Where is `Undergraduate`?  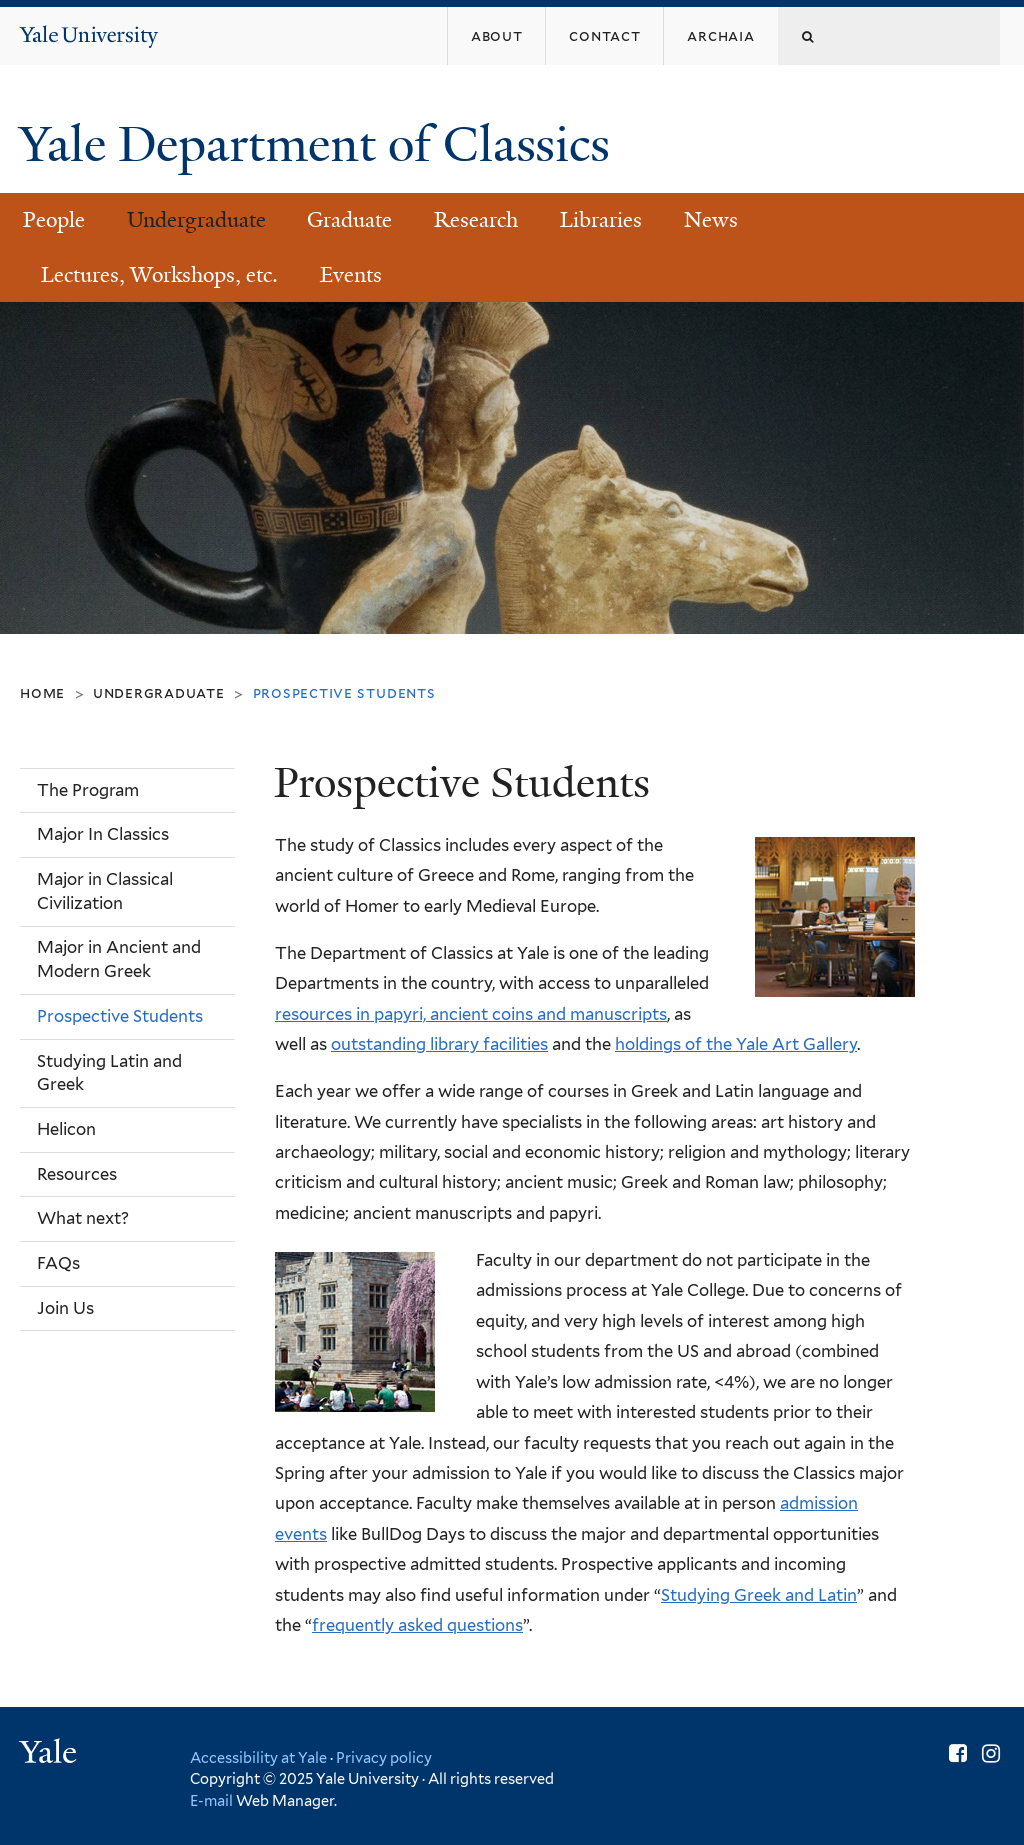
Undergraduate is located at coordinates (196, 220).